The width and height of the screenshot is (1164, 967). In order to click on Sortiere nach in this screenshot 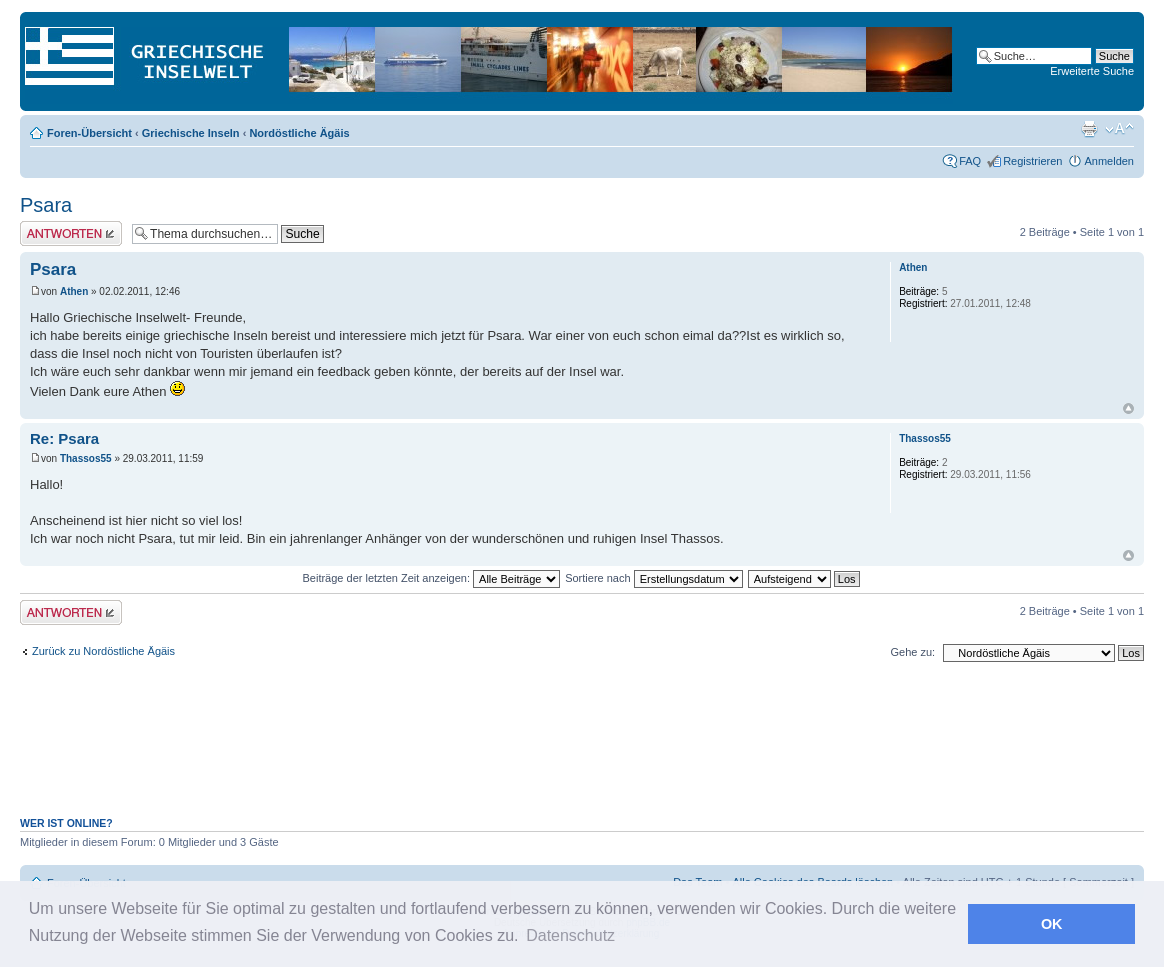, I will do `click(653, 578)`.